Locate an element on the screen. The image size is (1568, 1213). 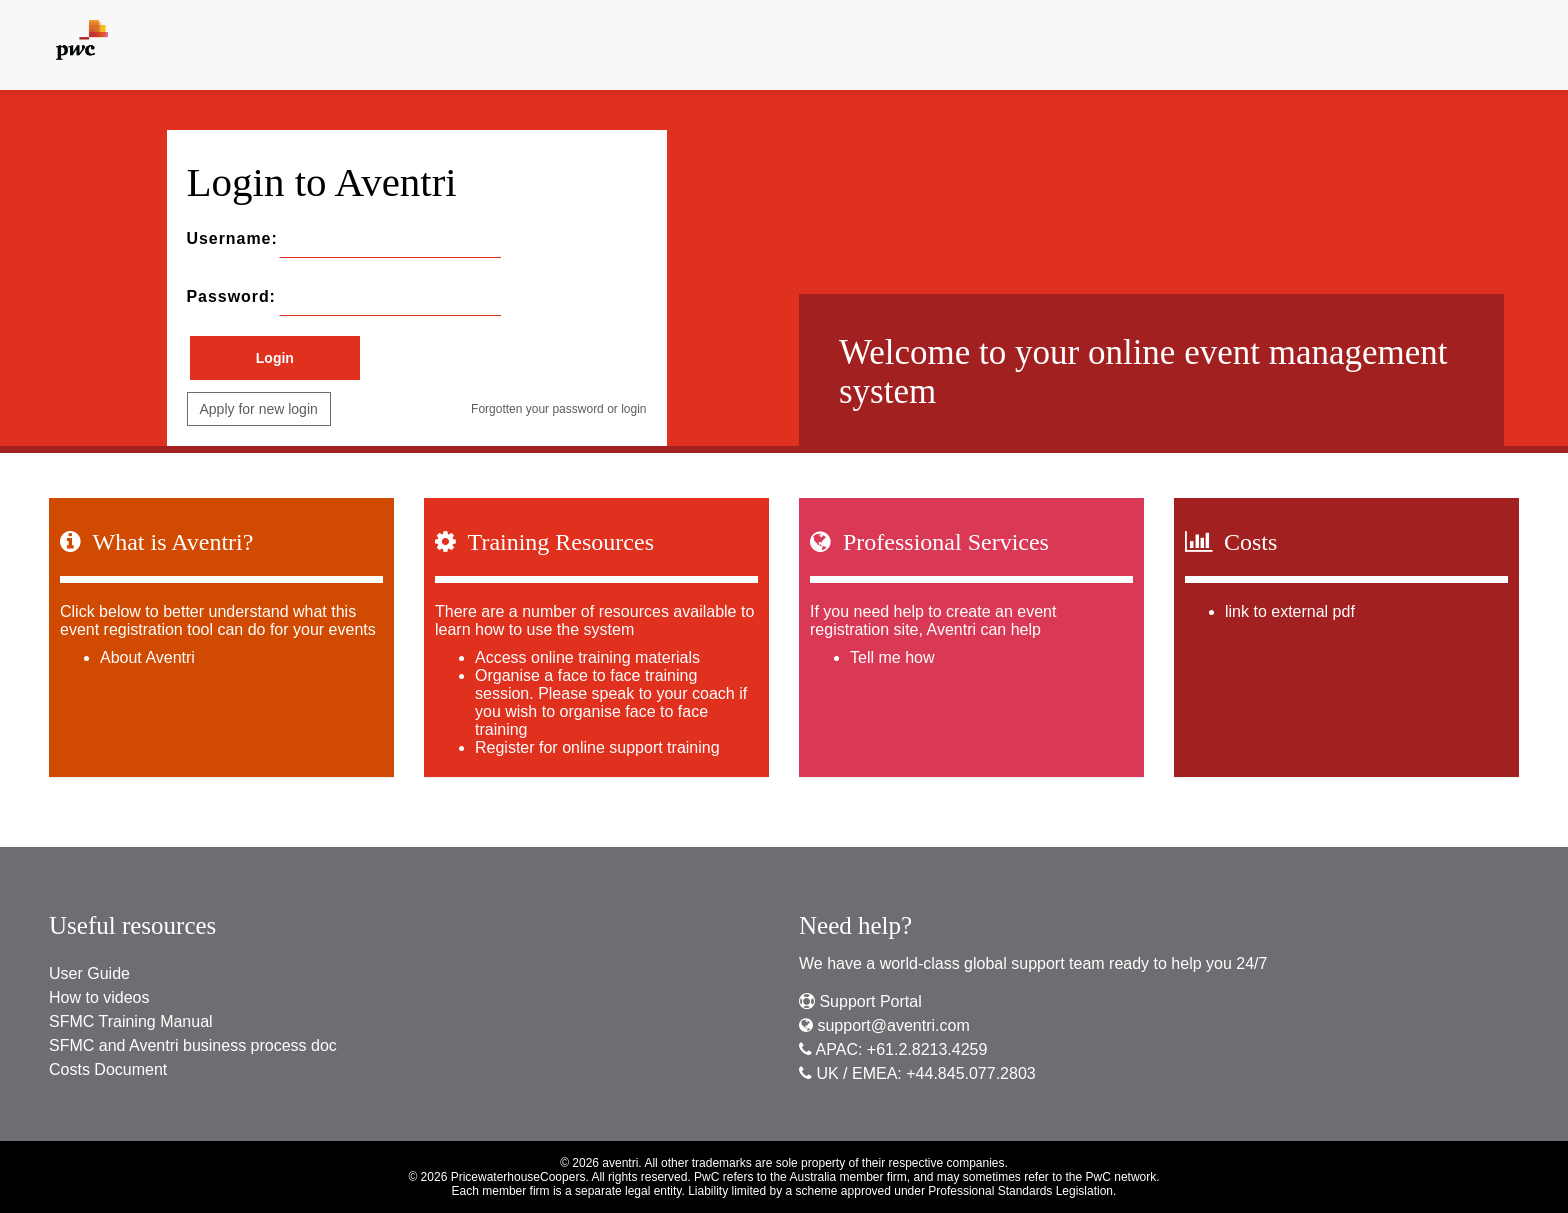
How to videos is located at coordinates (99, 997).